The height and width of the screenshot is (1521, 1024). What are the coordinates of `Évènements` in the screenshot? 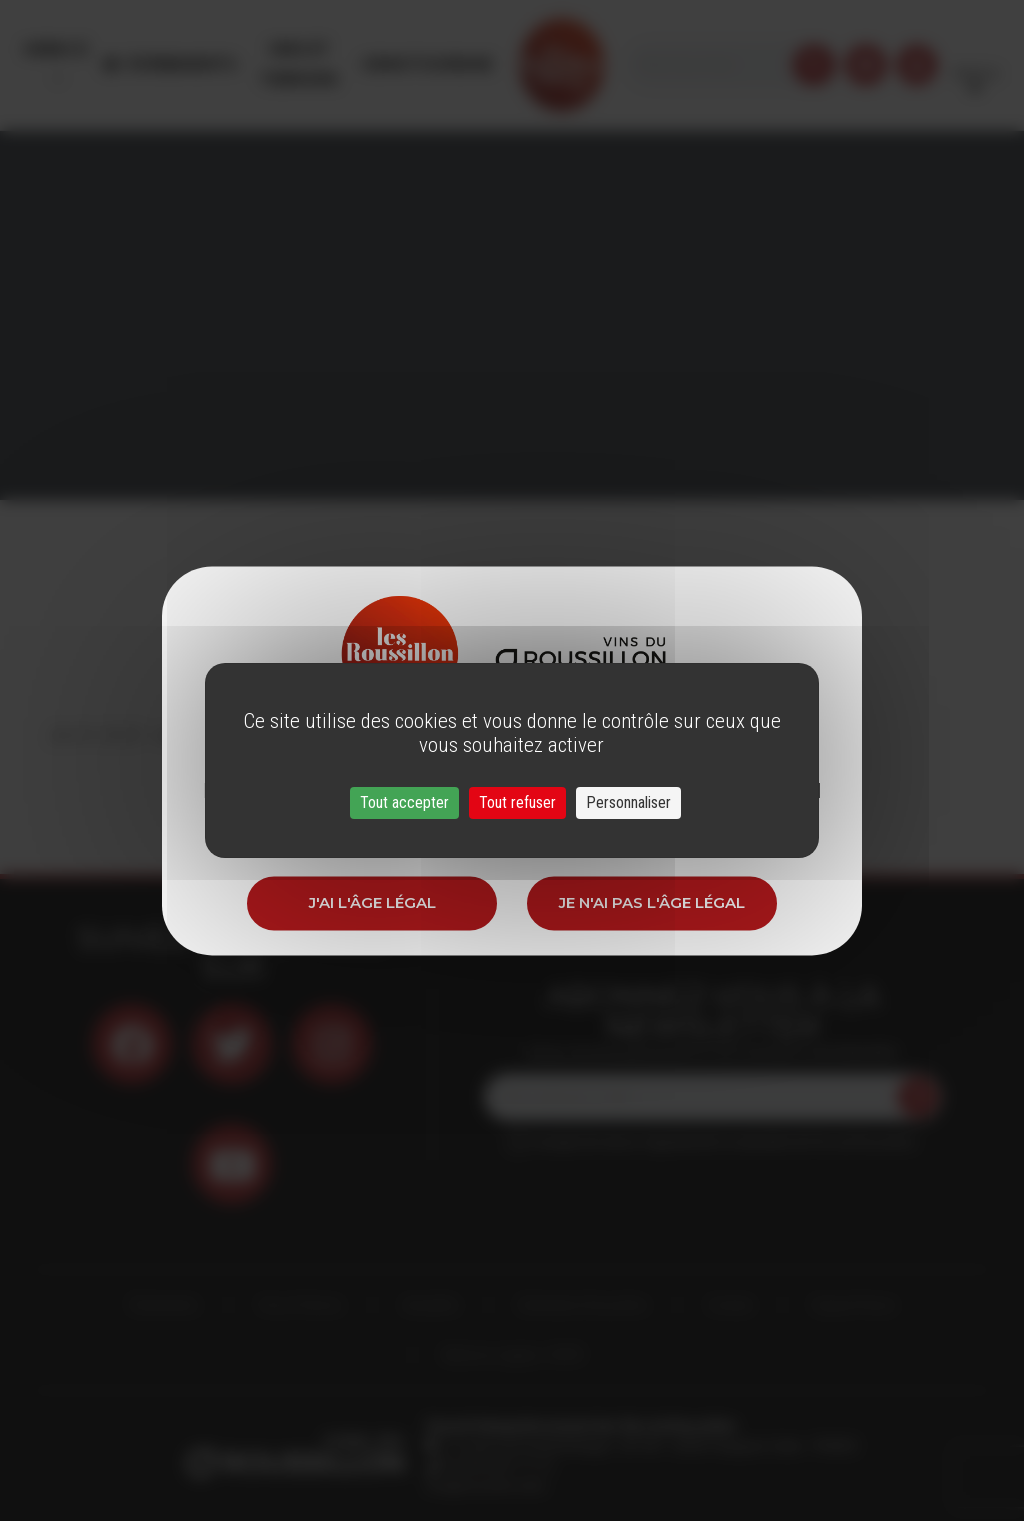 It's located at (190, 49).